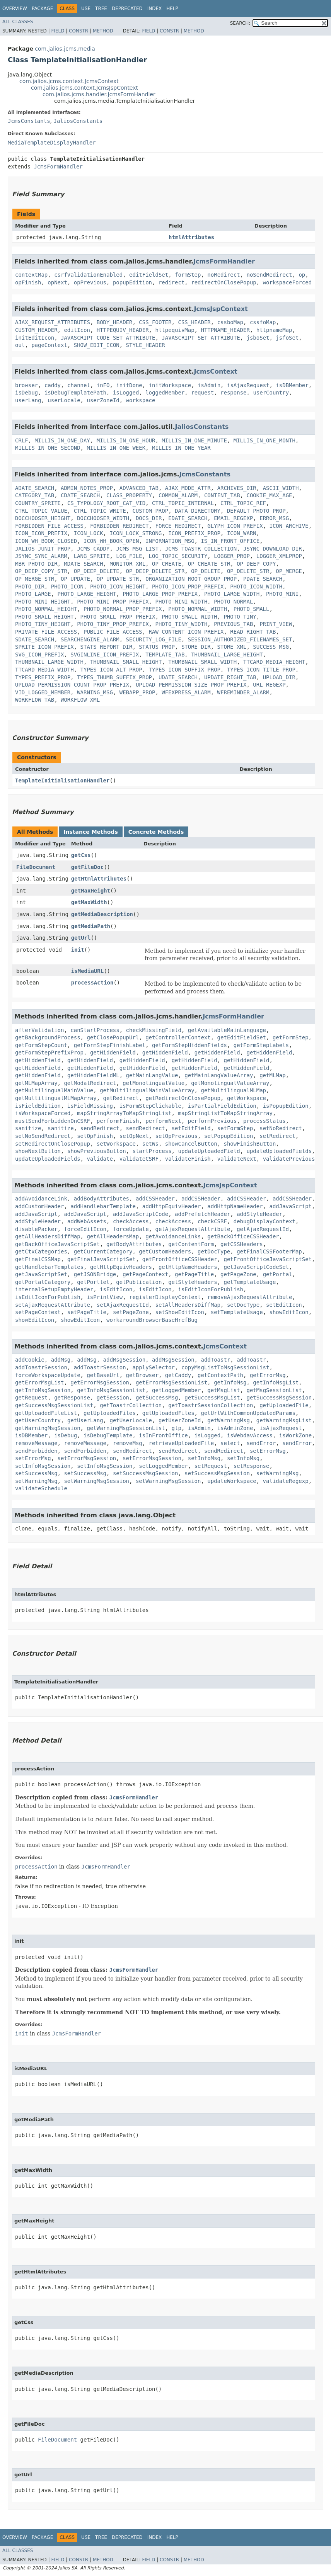 The width and height of the screenshot is (331, 2576). Describe the element at coordinates (42, 518) in the screenshot. I see `DOCCHOOSER_HEIGHT` at that location.